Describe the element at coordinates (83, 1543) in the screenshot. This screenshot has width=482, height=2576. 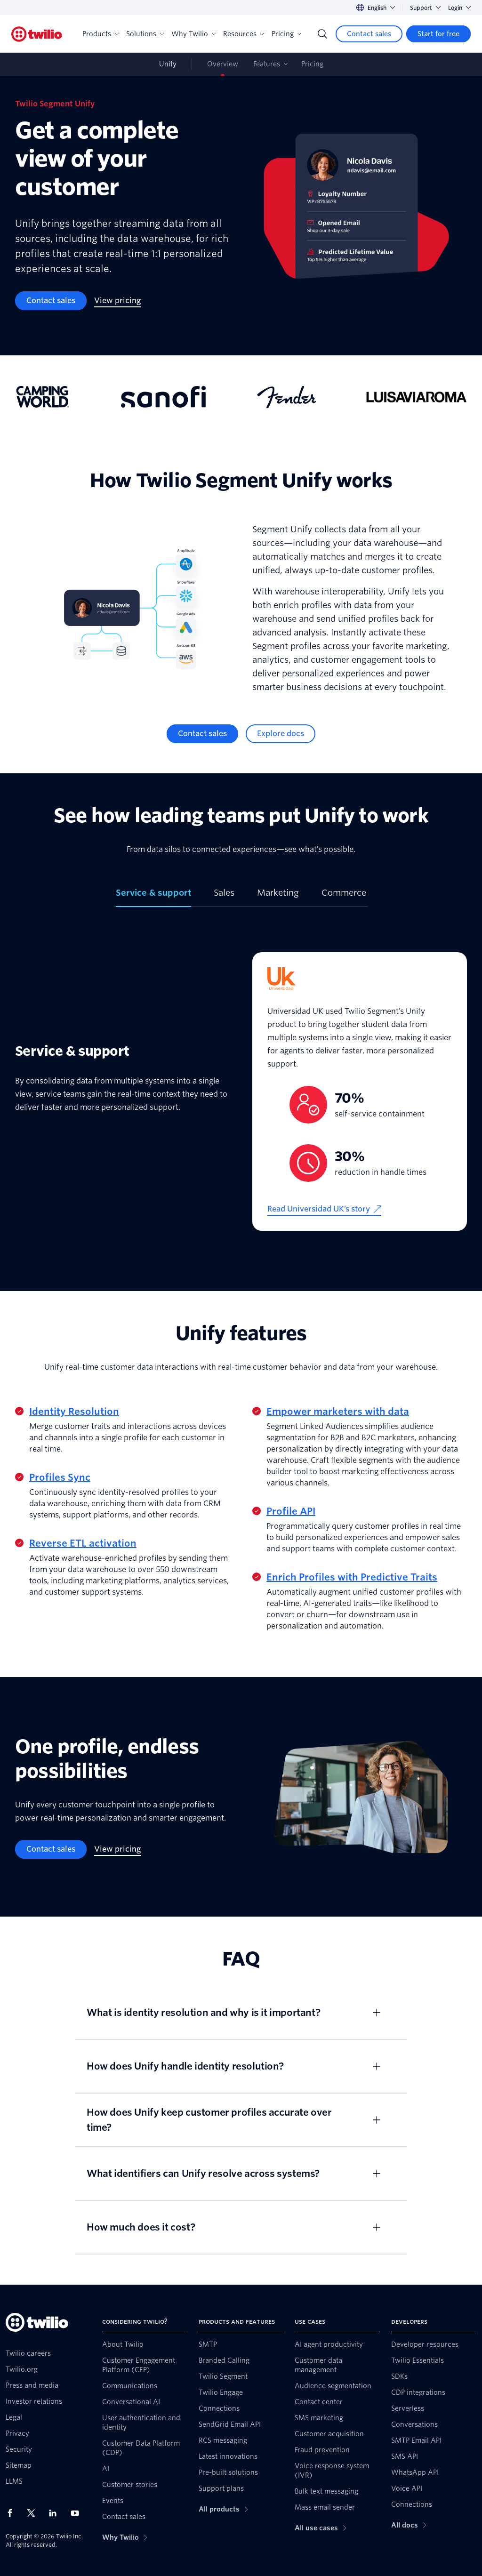
I see `Reverse ETL activation` at that location.